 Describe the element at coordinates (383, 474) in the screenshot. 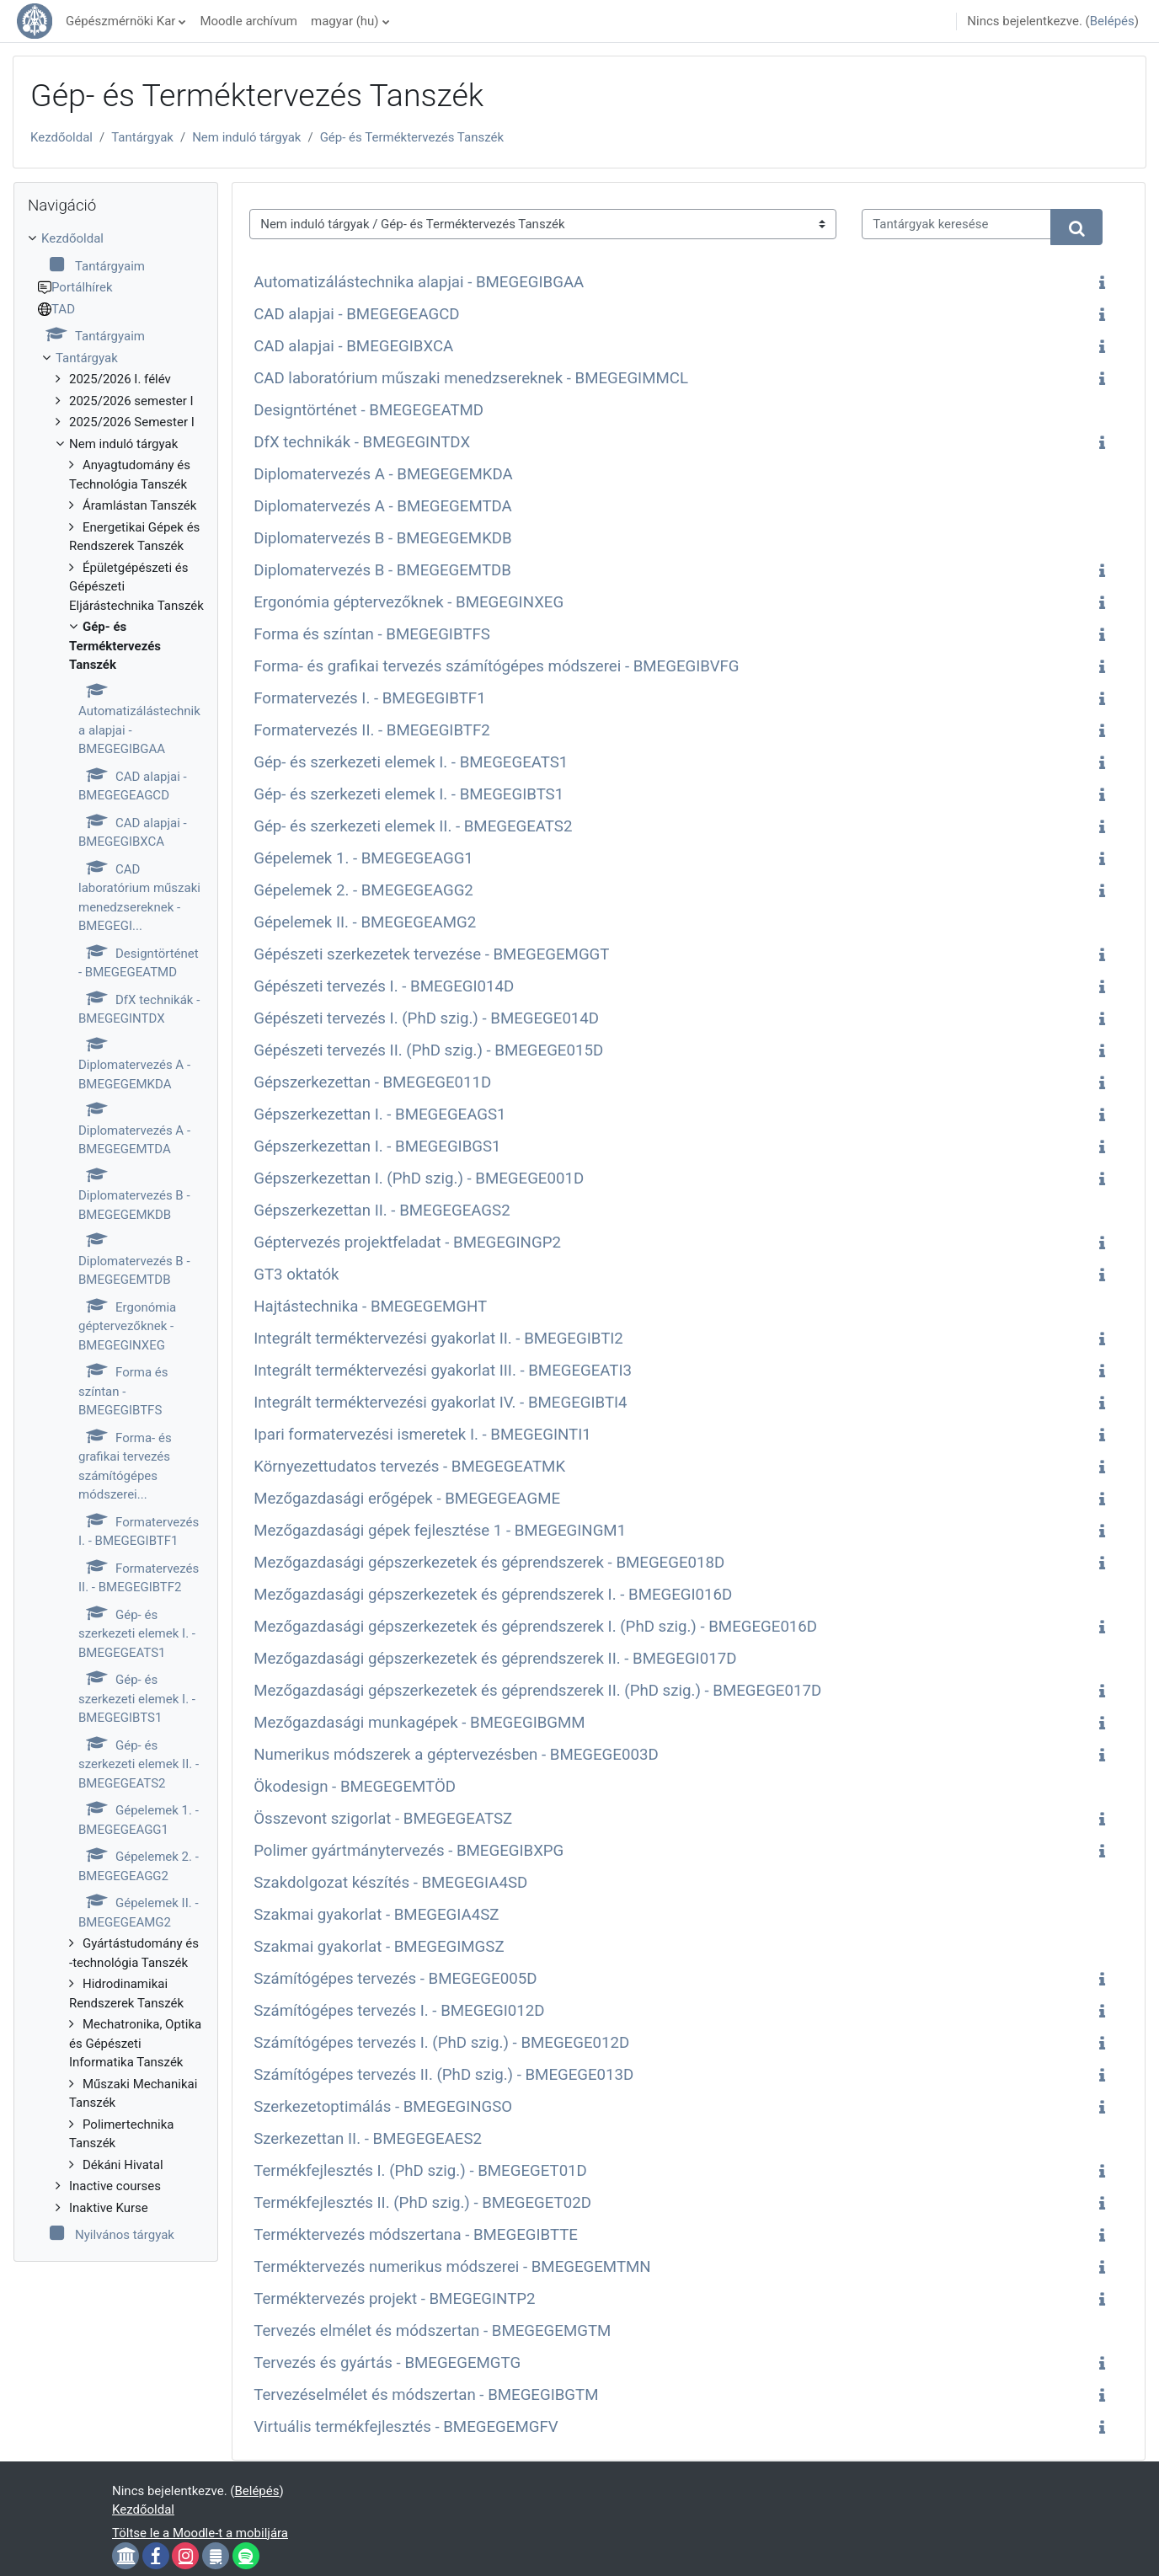

I see `Diplomatervezés A - BMEGEGEMKDA` at that location.